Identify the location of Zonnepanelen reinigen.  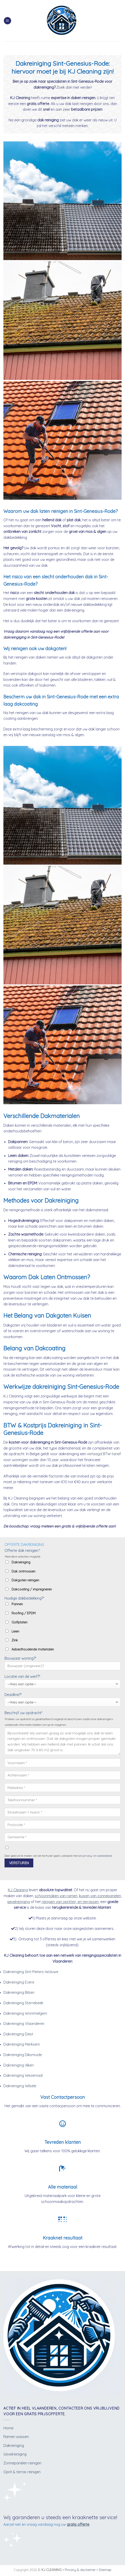
(22, 2463).